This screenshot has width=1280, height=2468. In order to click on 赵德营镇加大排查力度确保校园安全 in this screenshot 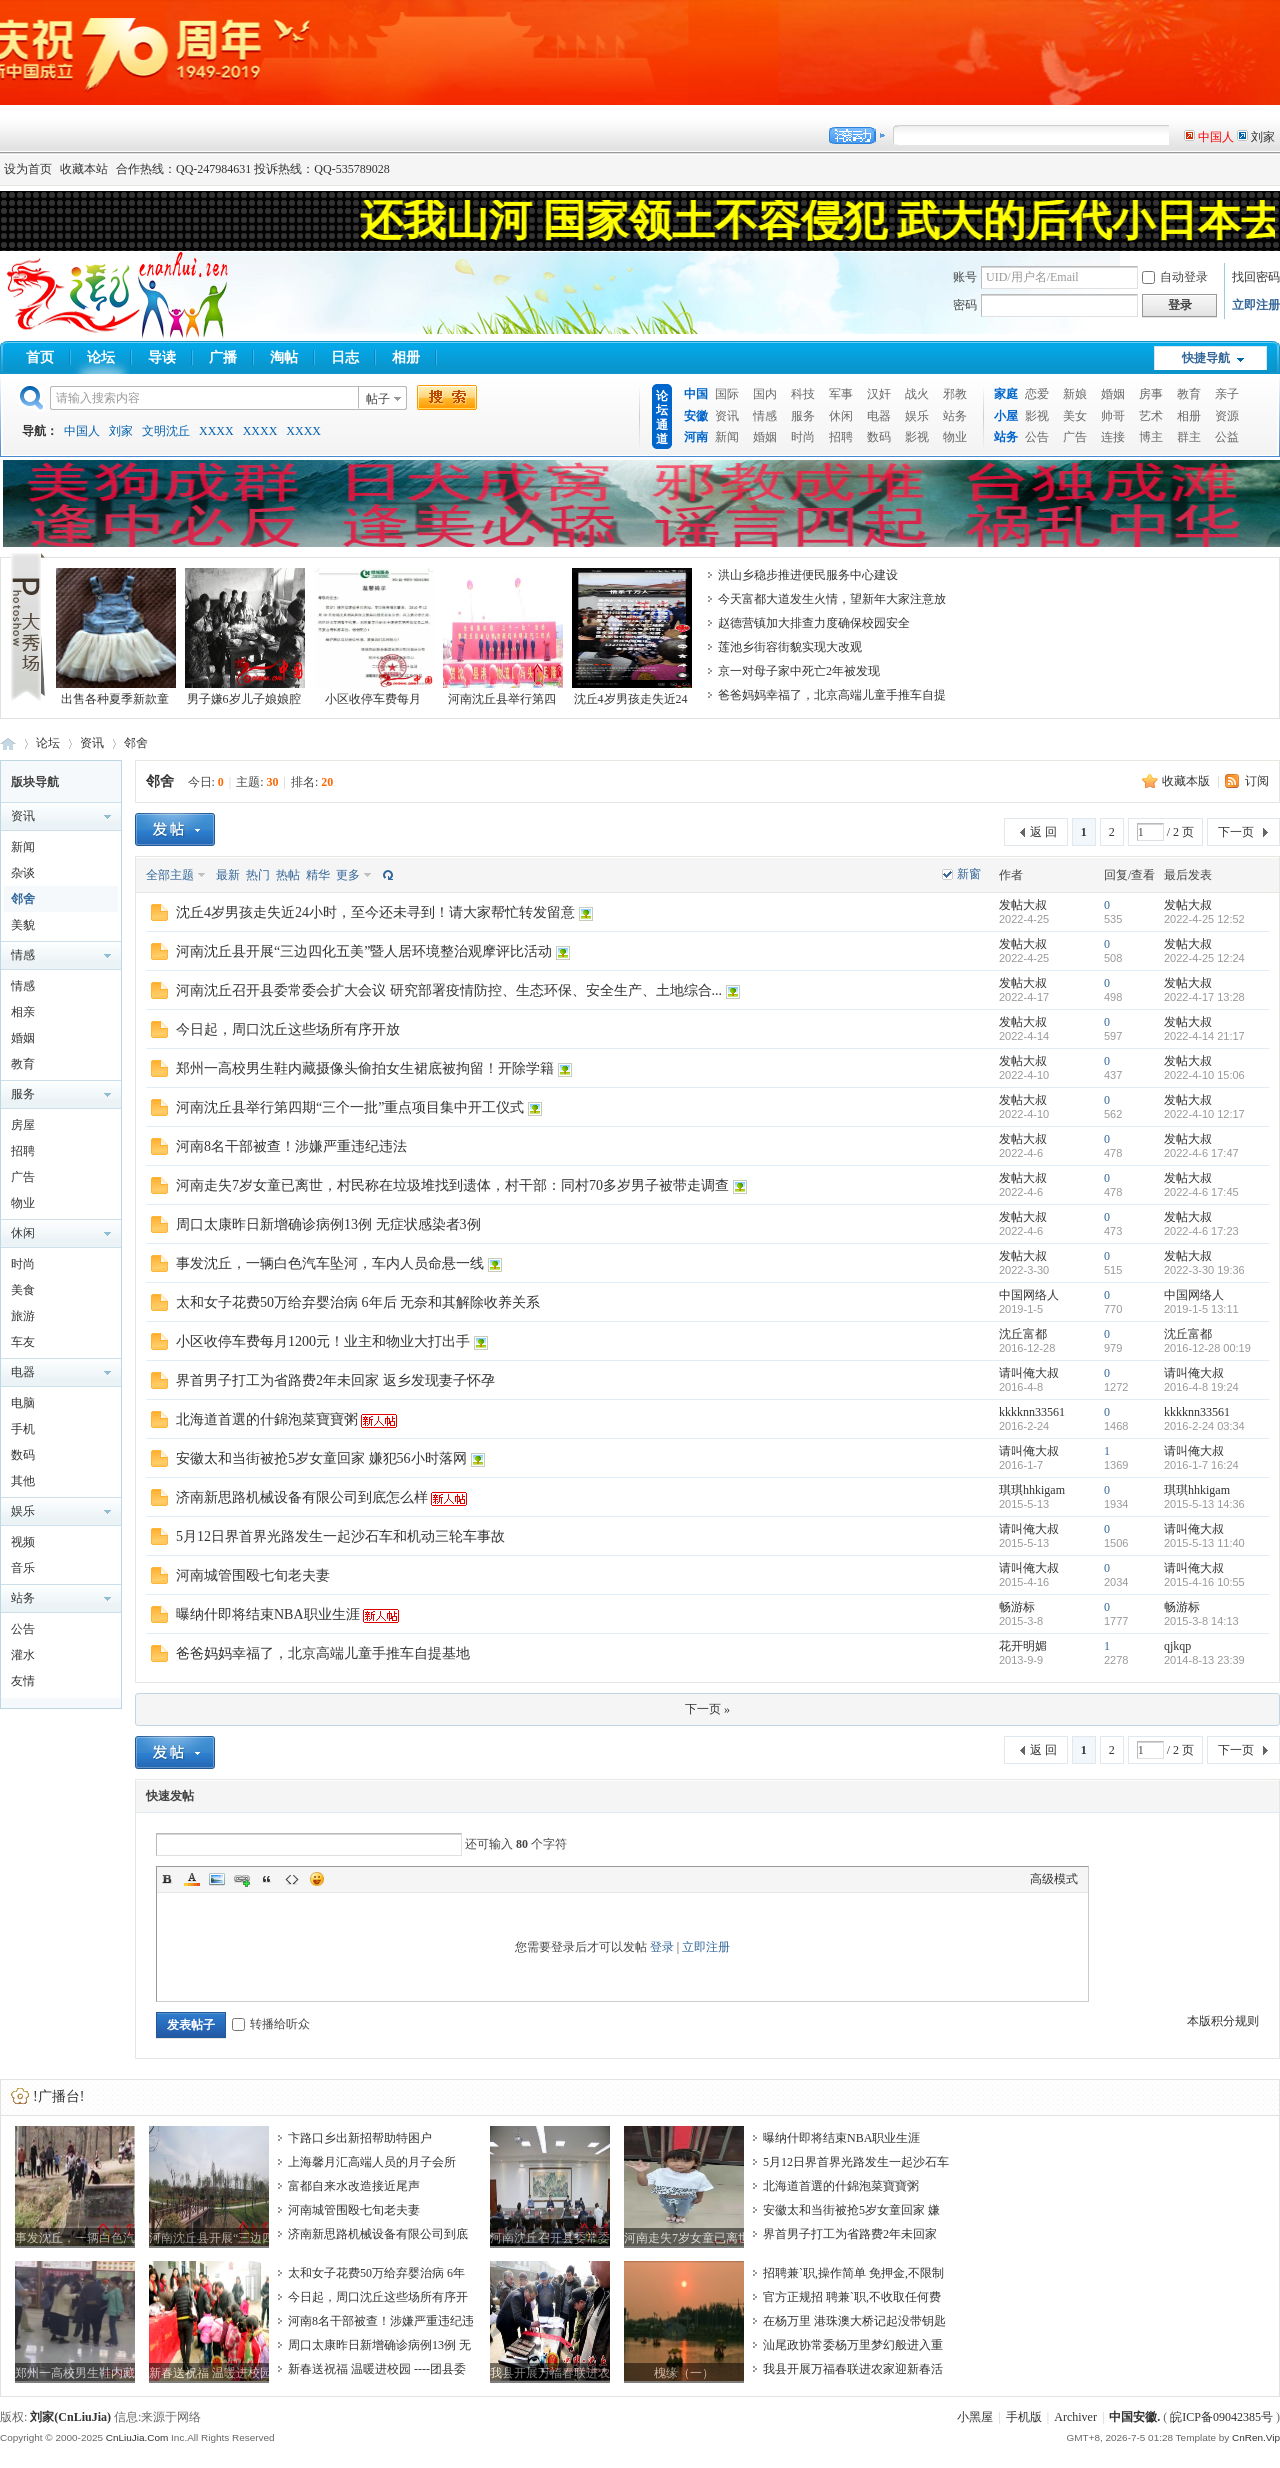, I will do `click(814, 623)`.